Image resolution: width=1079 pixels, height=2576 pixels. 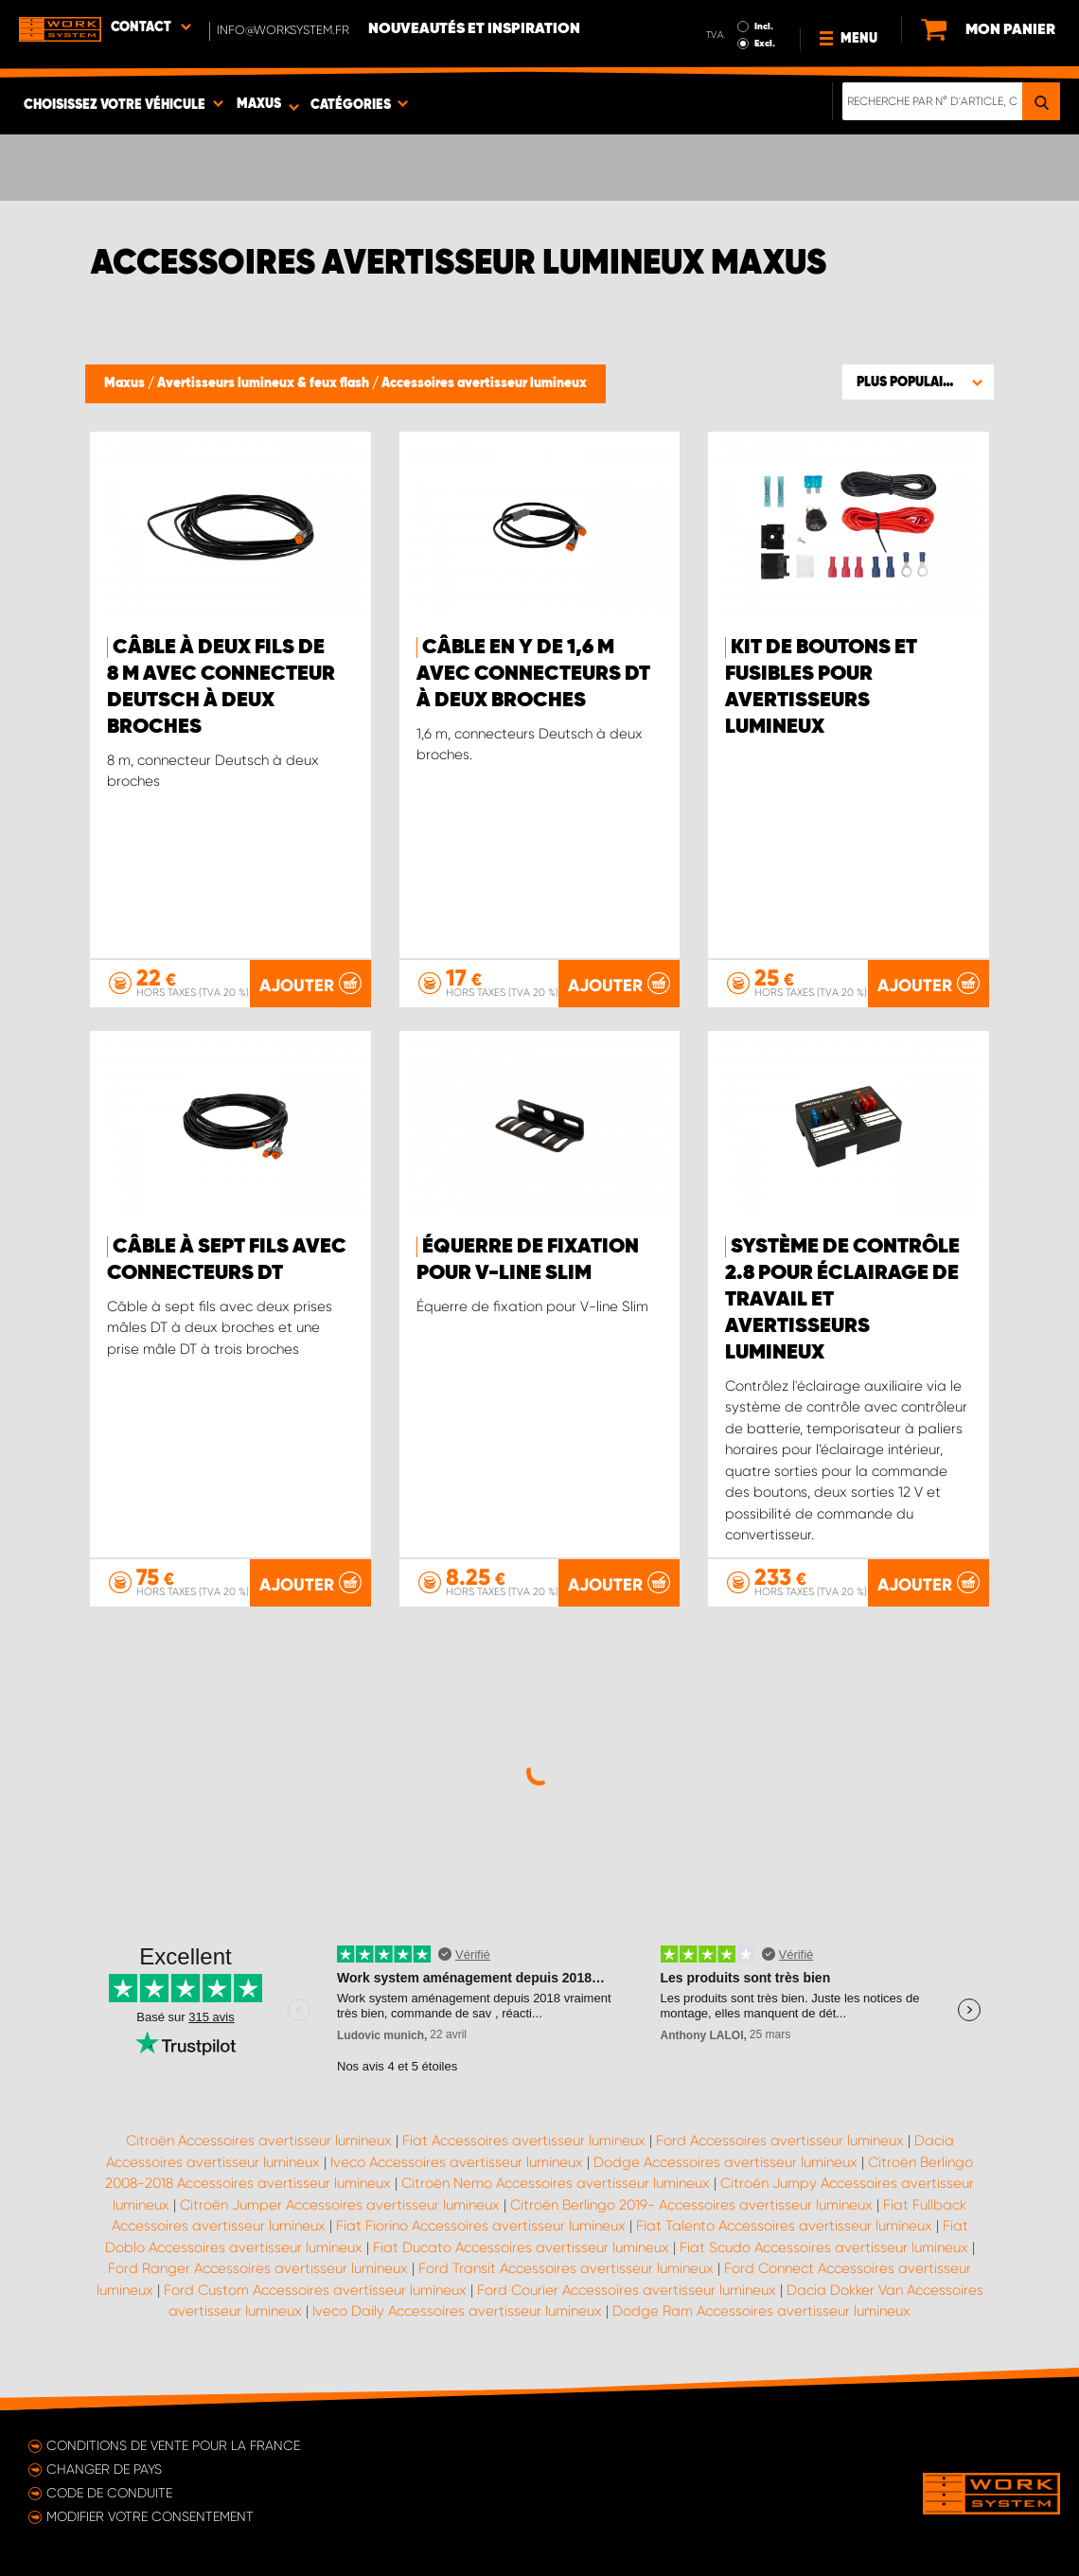 What do you see at coordinates (763, 26) in the screenshot?
I see `Incl.` at bounding box center [763, 26].